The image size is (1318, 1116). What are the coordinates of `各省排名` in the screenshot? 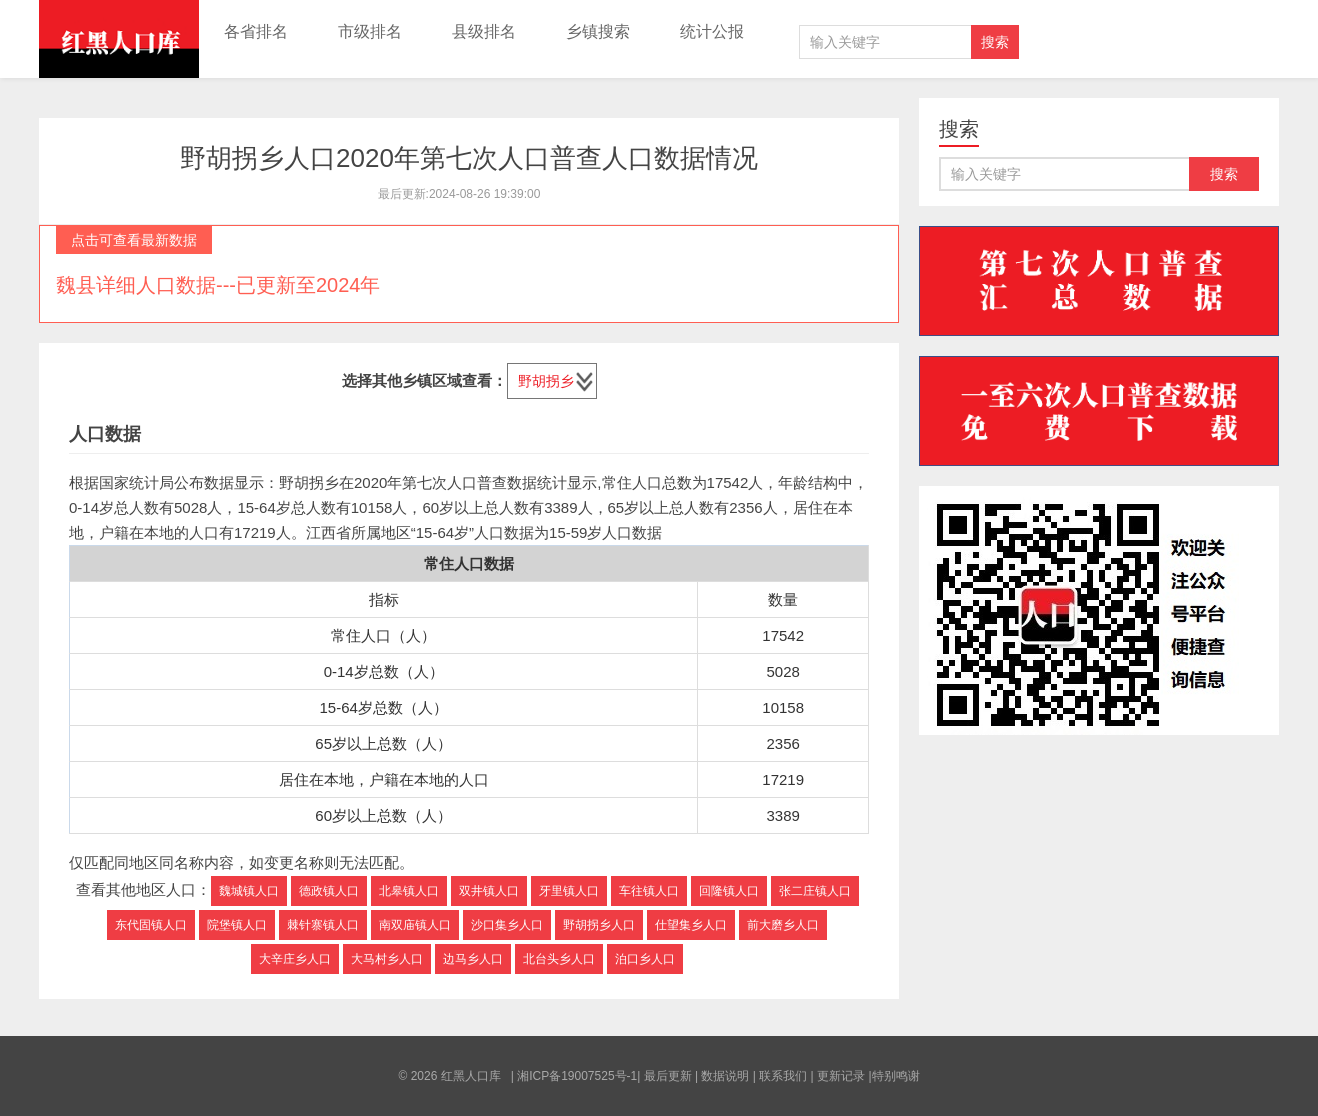 It's located at (256, 31).